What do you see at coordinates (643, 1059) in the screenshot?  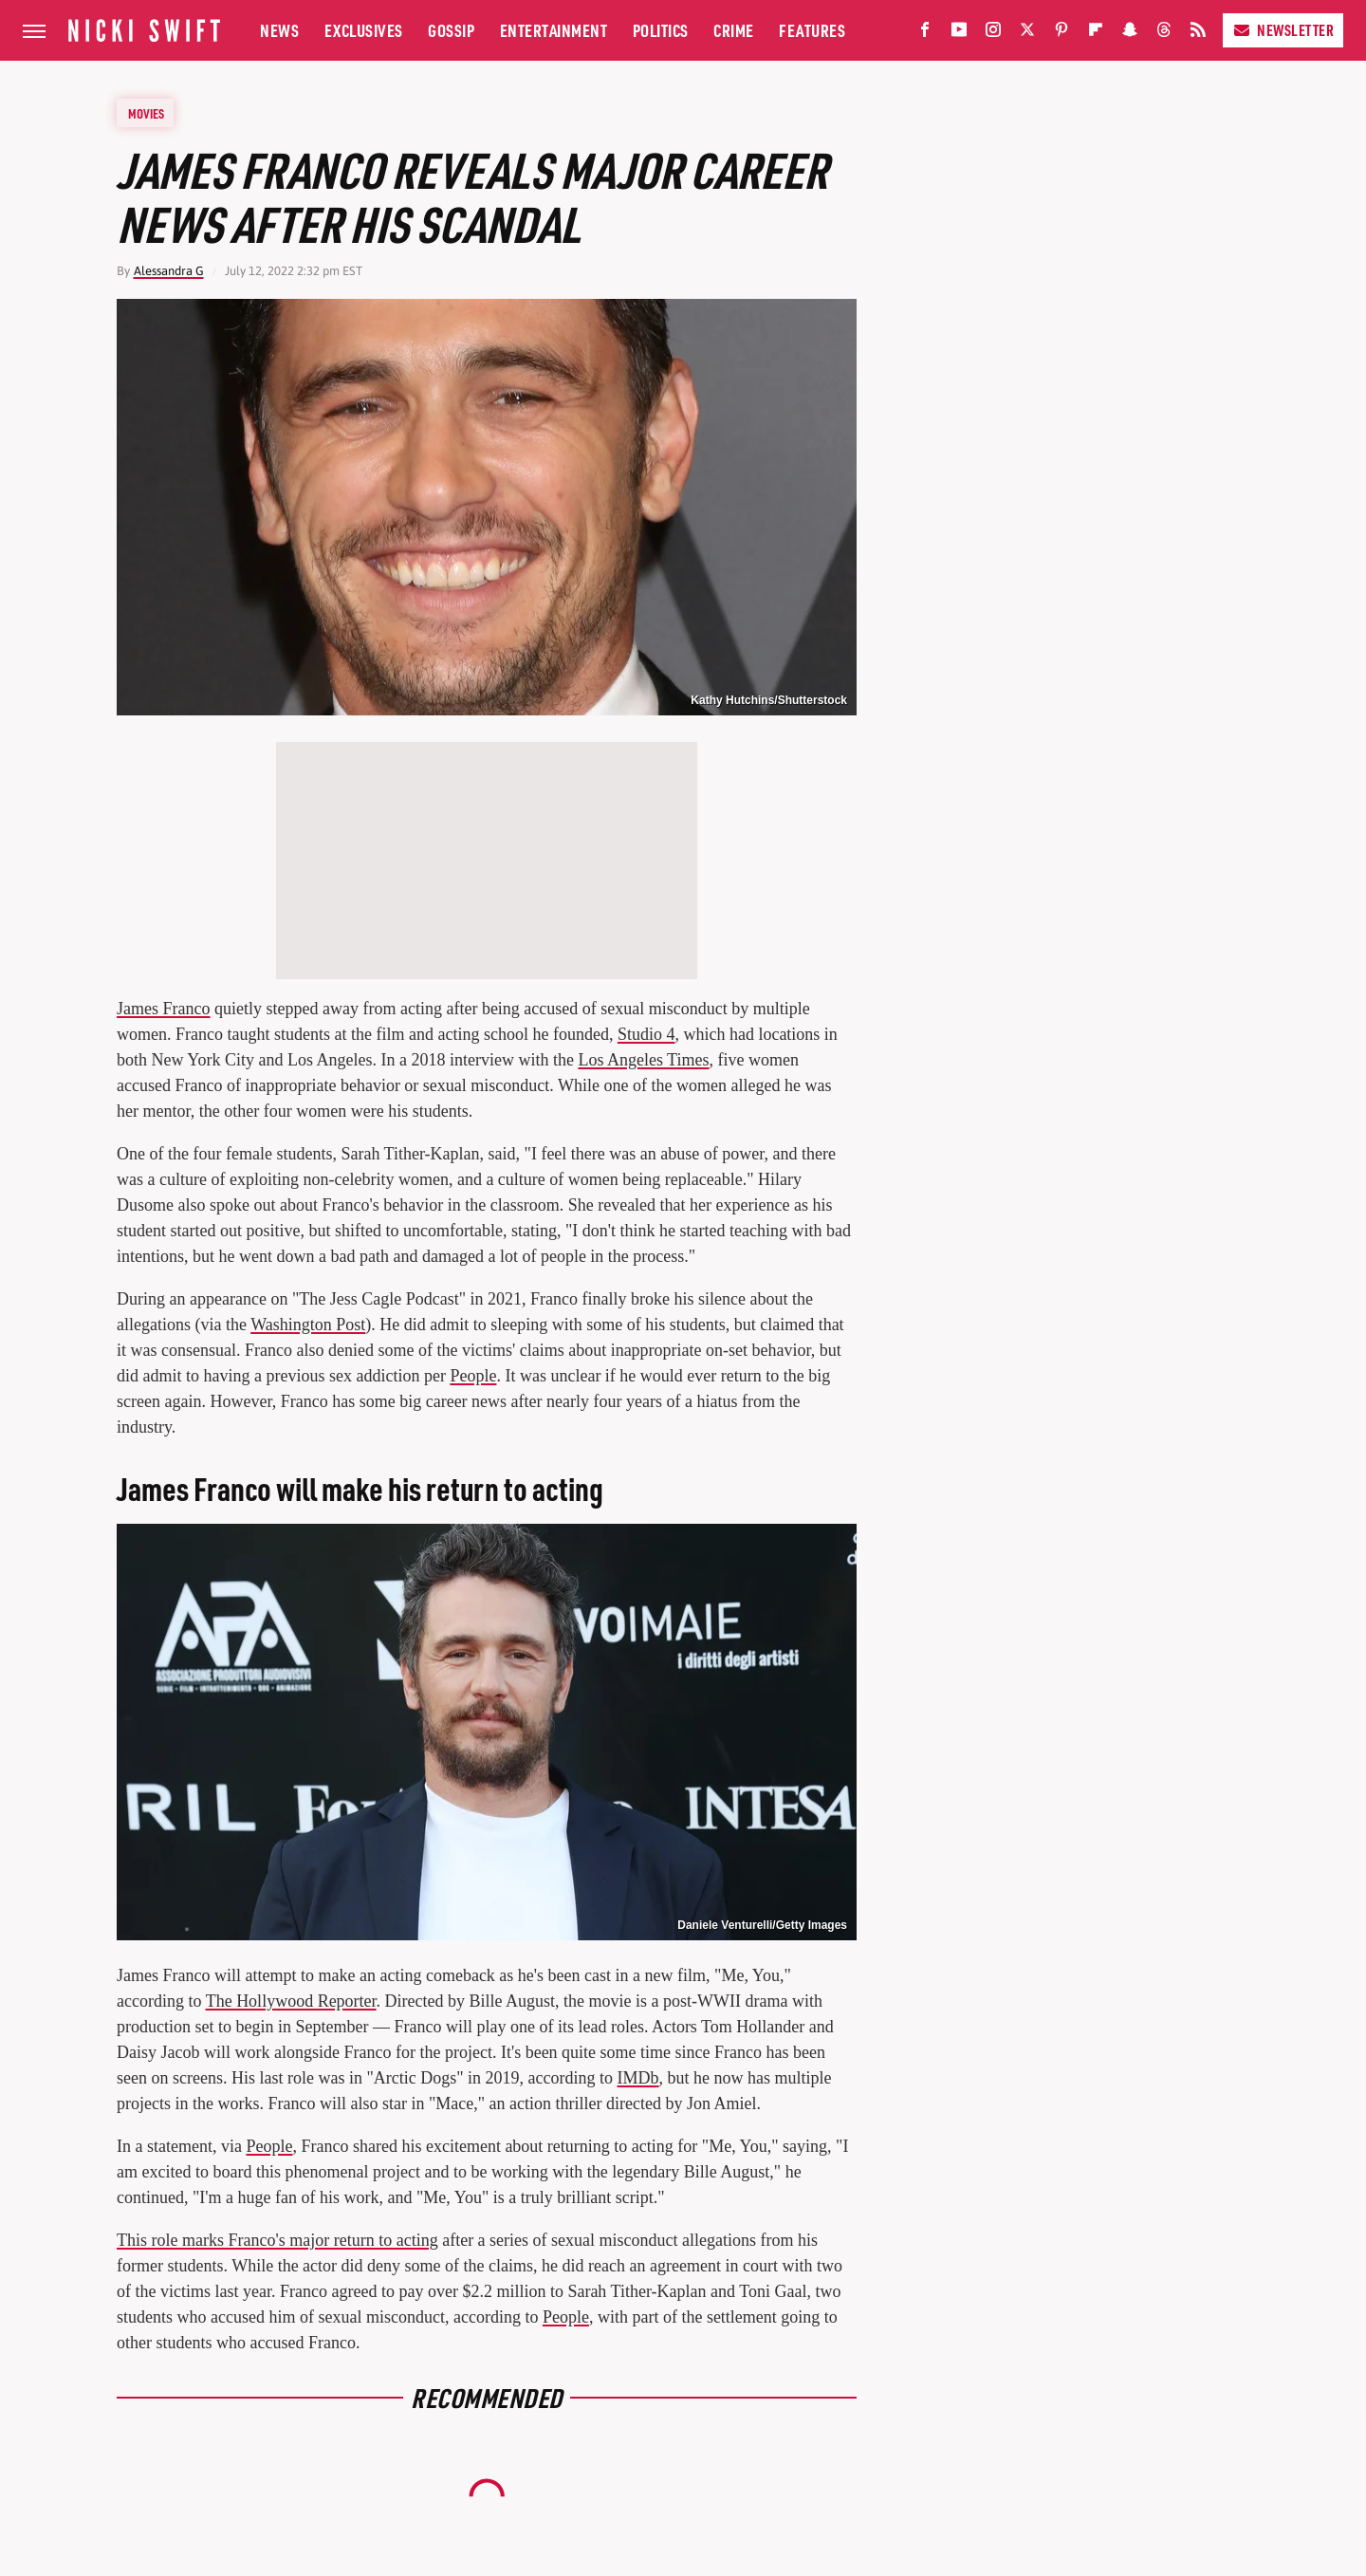 I see `Los Angeles Times` at bounding box center [643, 1059].